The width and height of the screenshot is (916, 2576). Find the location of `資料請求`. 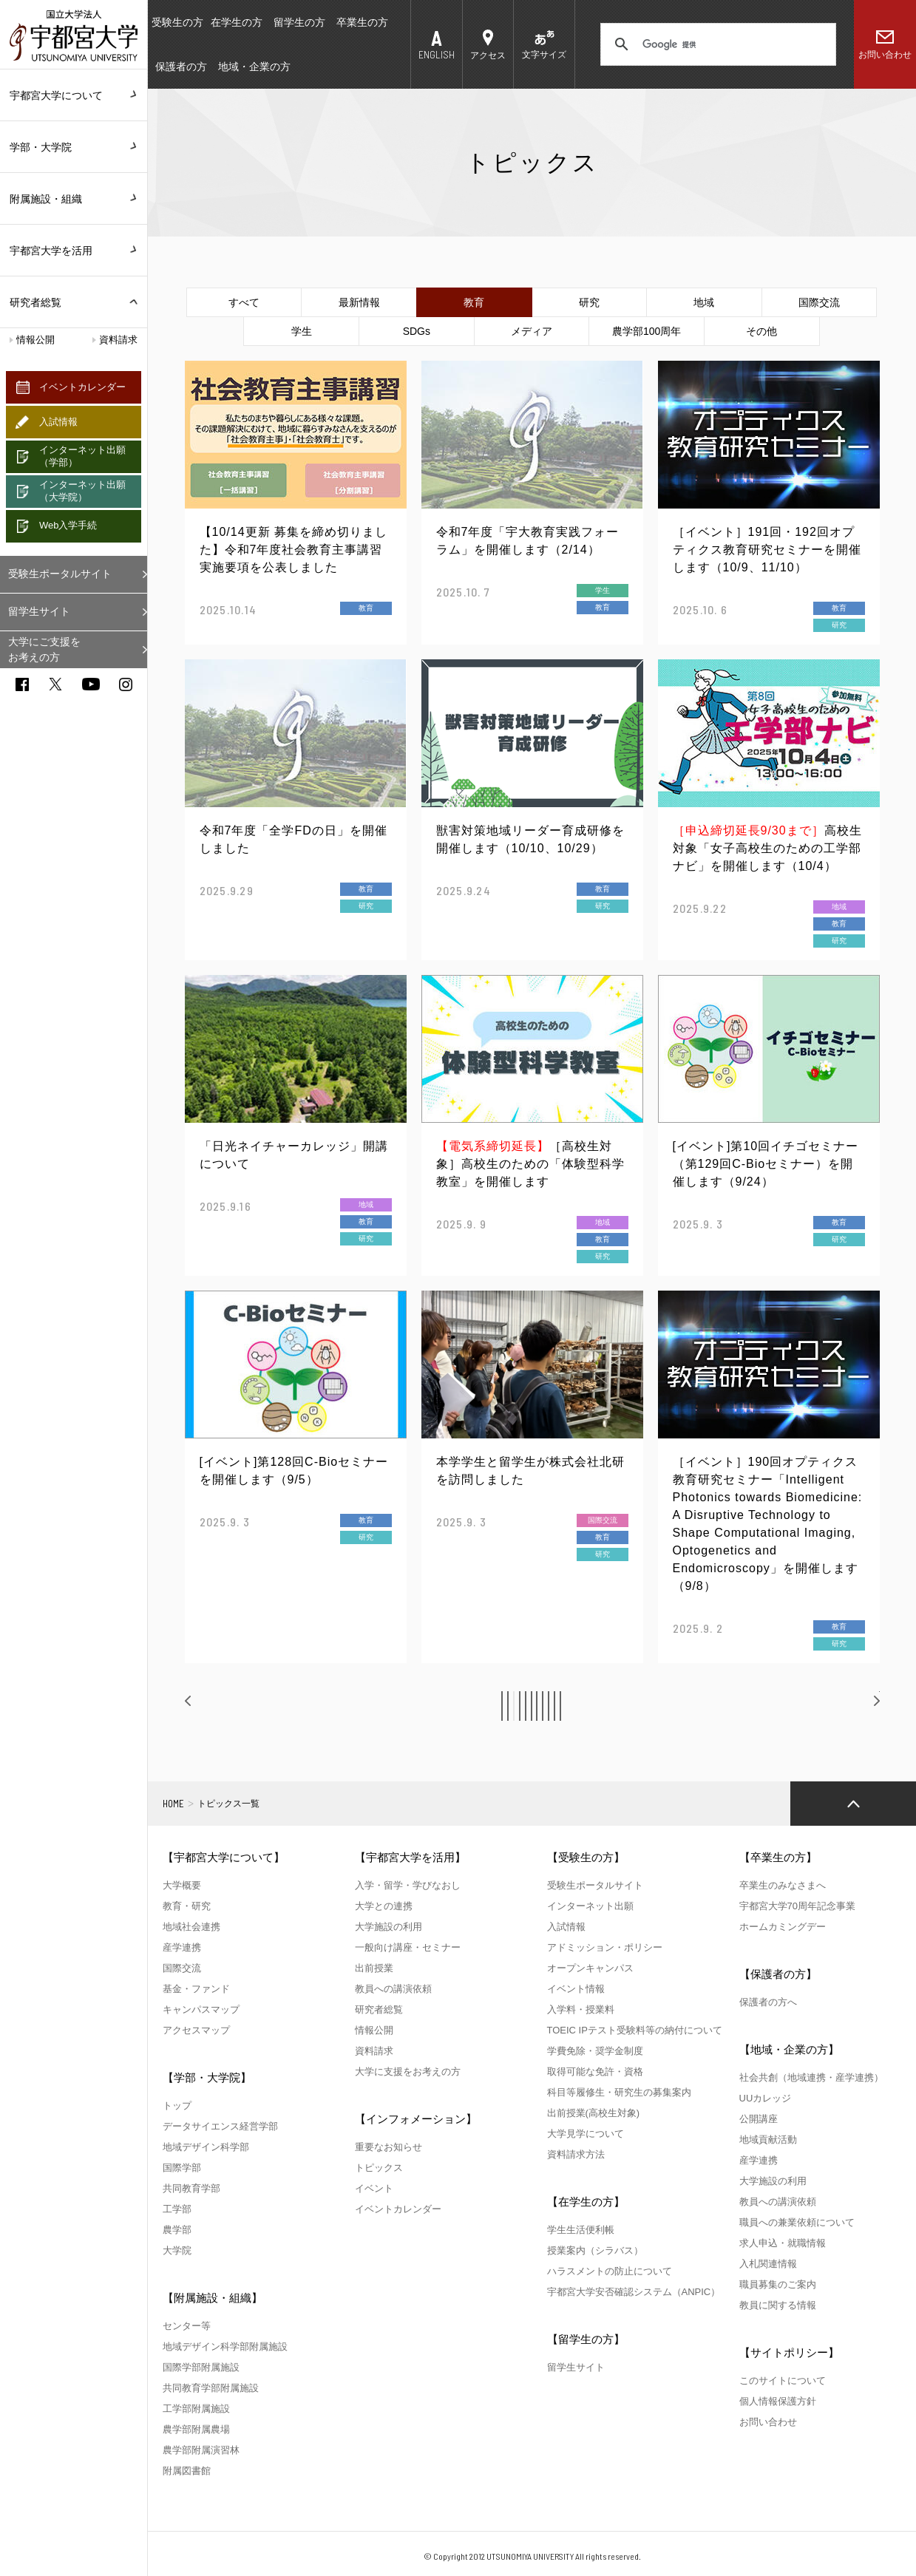

資料請求 is located at coordinates (118, 339).